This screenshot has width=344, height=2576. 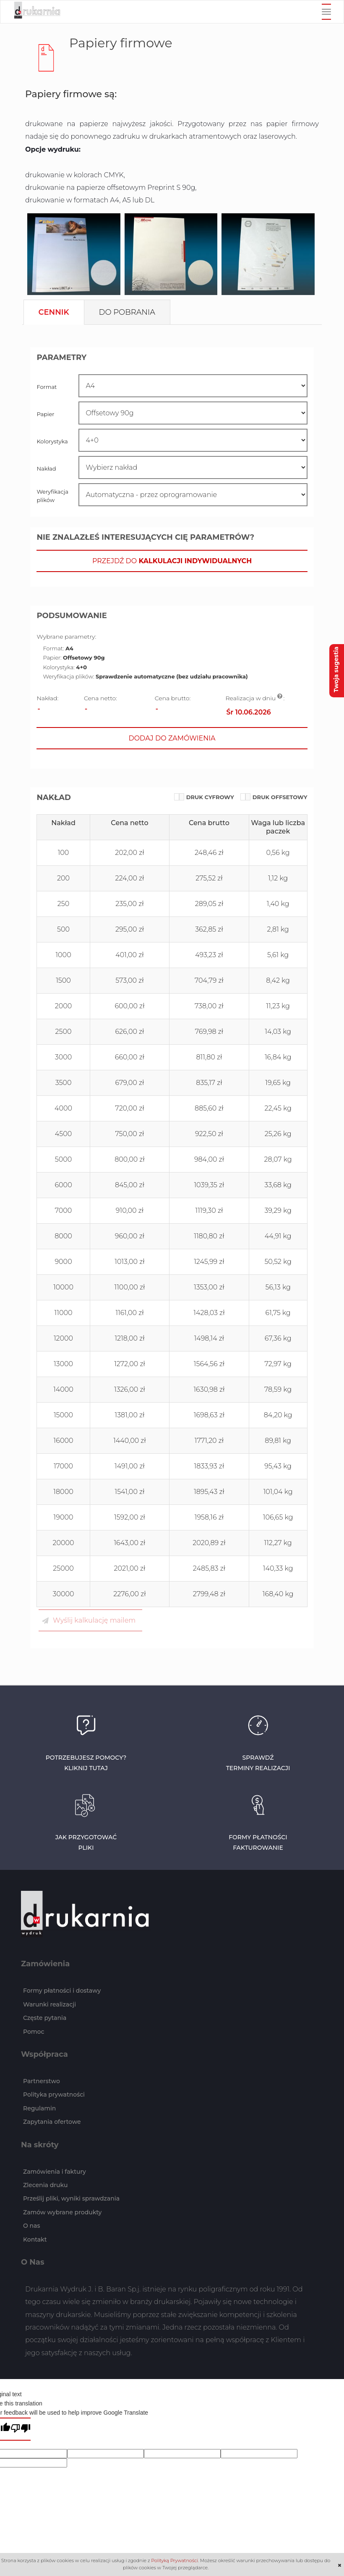 What do you see at coordinates (171, 561) in the screenshot?
I see `[button]` at bounding box center [171, 561].